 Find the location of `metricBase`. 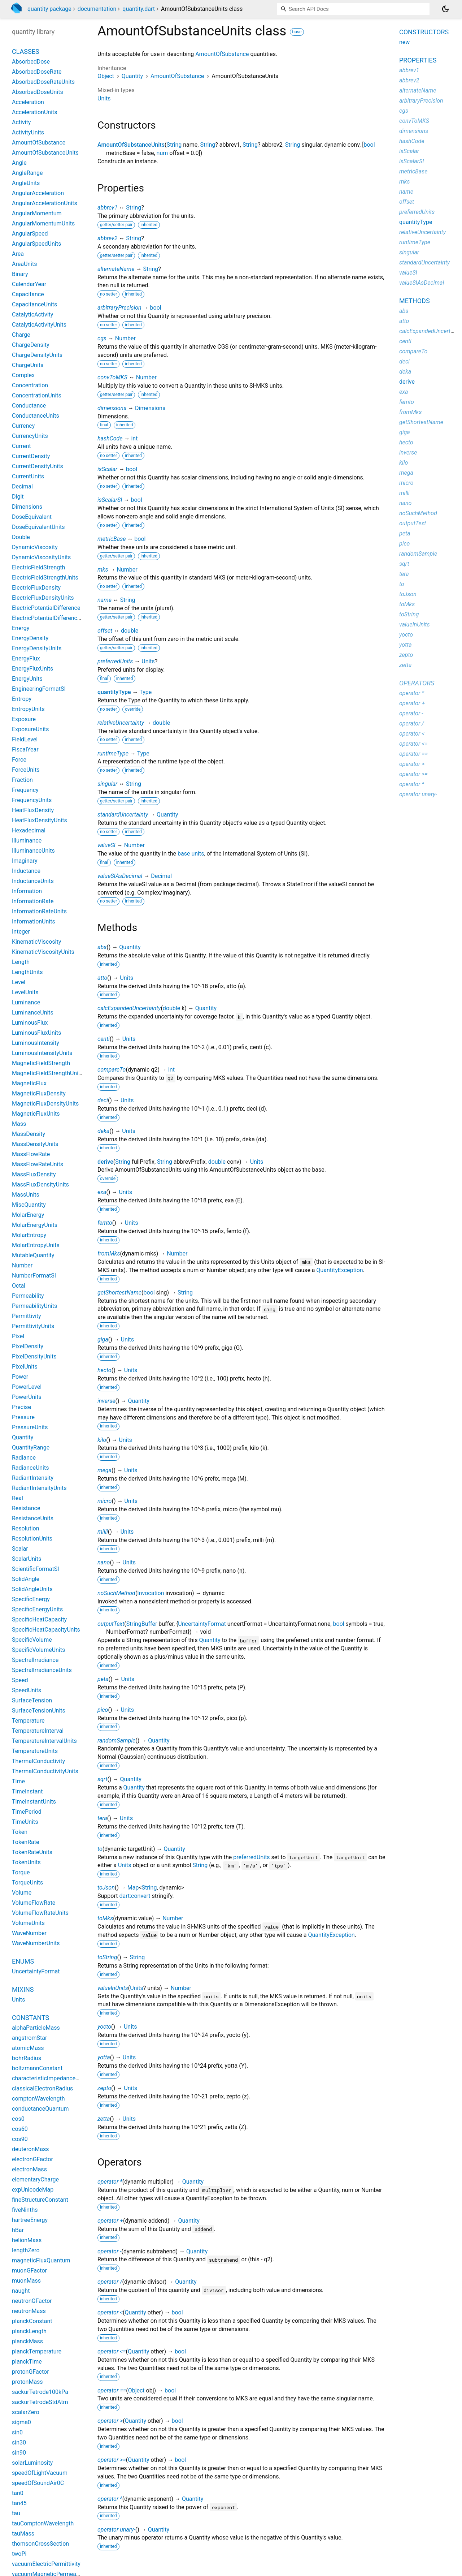

metricBase is located at coordinates (111, 538).